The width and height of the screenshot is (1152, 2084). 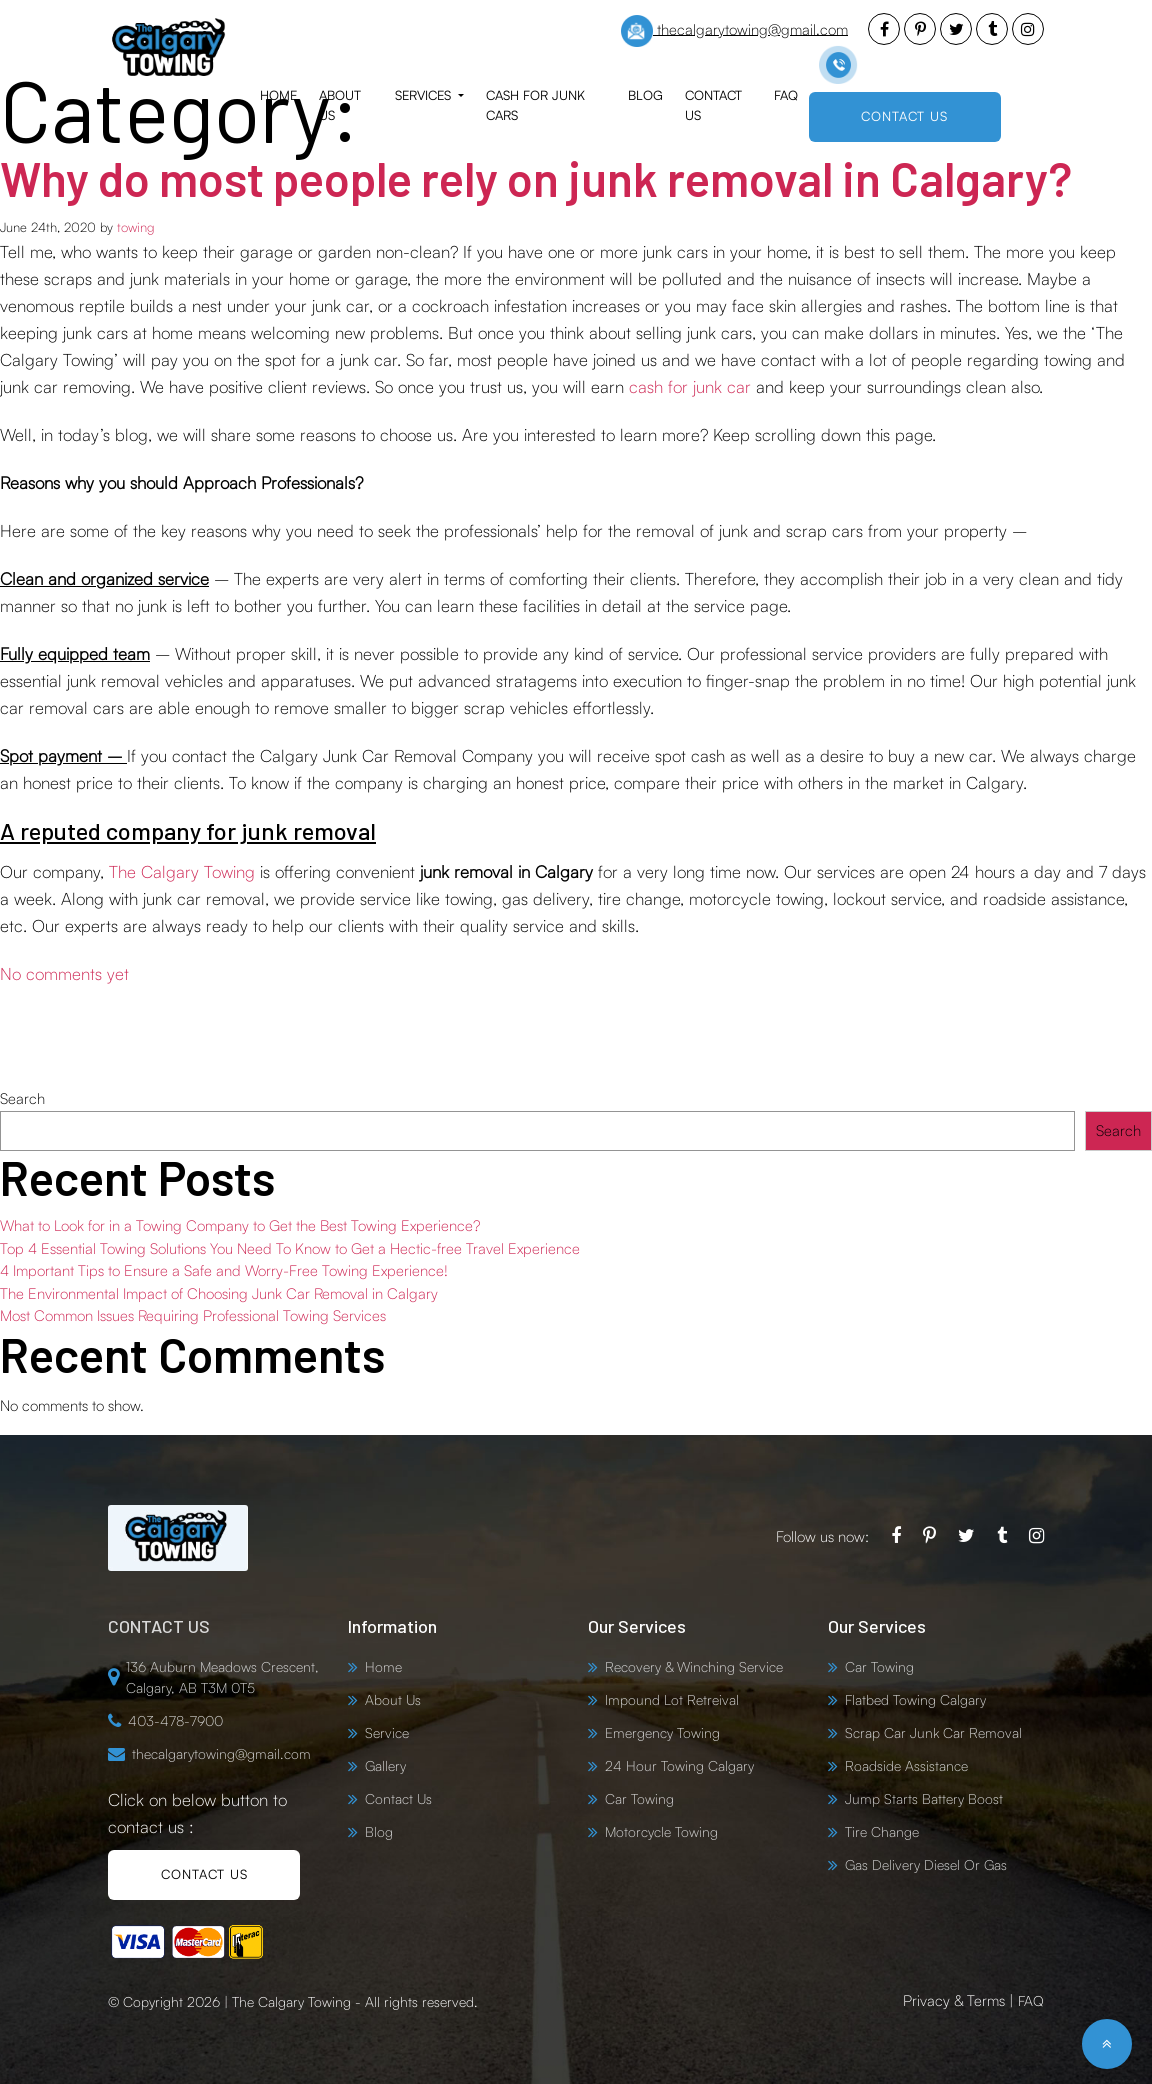 I want to click on Blog, so click(x=645, y=95).